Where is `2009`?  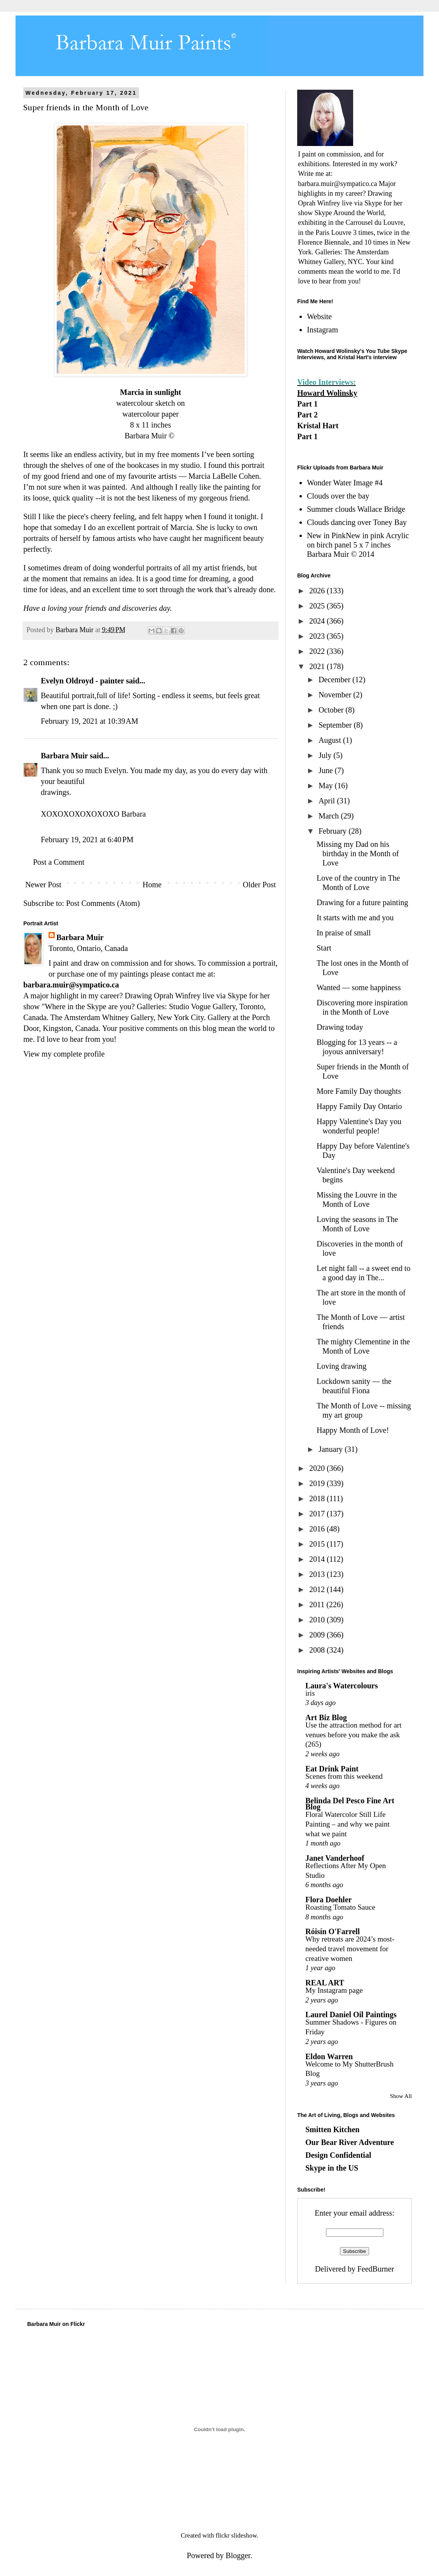 2009 is located at coordinates (318, 1634).